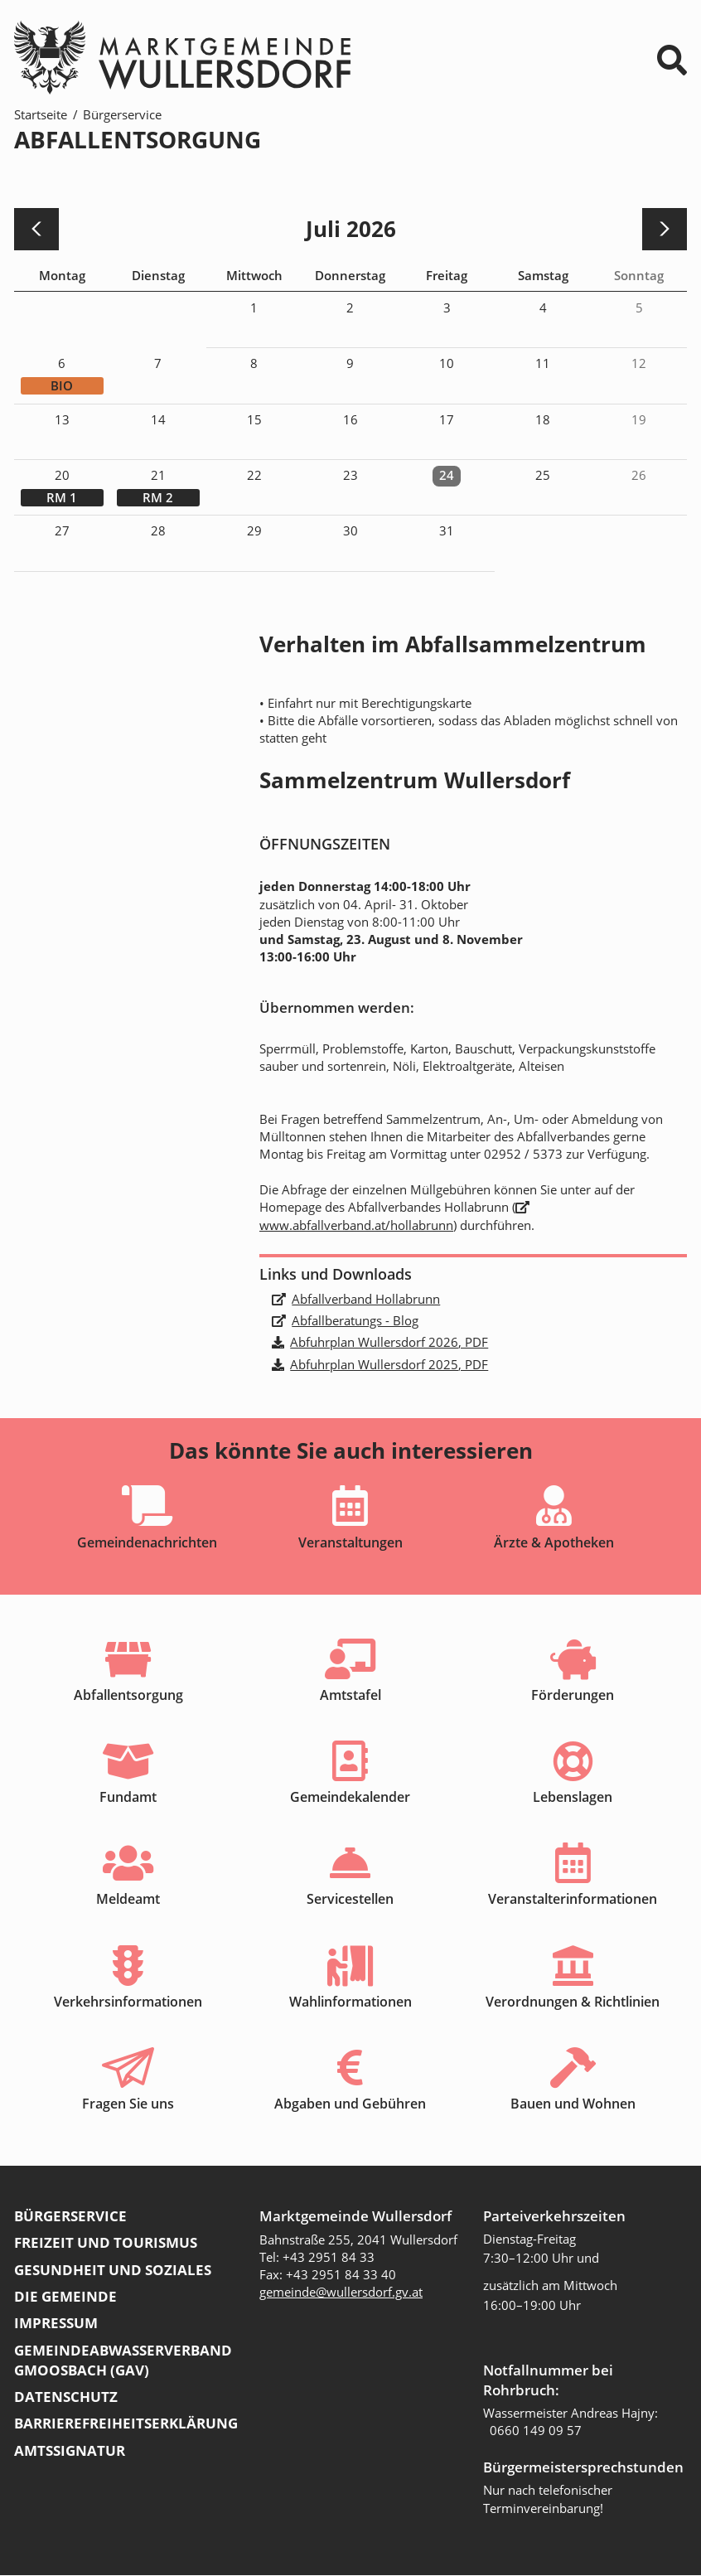 Image resolution: width=701 pixels, height=2576 pixels. What do you see at coordinates (664, 229) in the screenshot?
I see `[nächster Monat]` at bounding box center [664, 229].